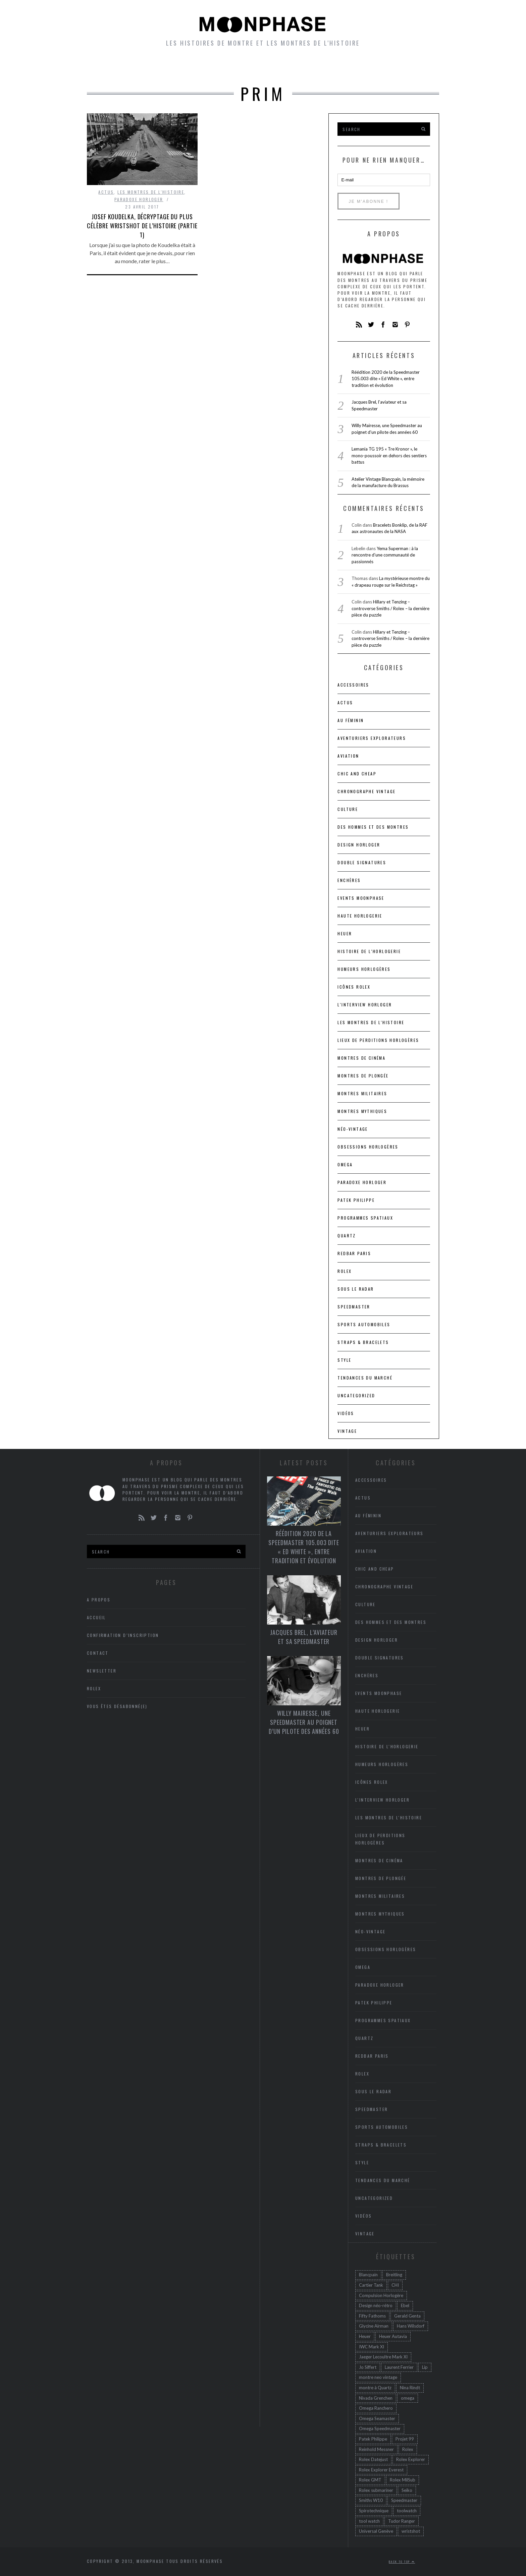 The height and width of the screenshot is (2576, 526). Describe the element at coordinates (362, 1075) in the screenshot. I see `Montres de plongée` at that location.